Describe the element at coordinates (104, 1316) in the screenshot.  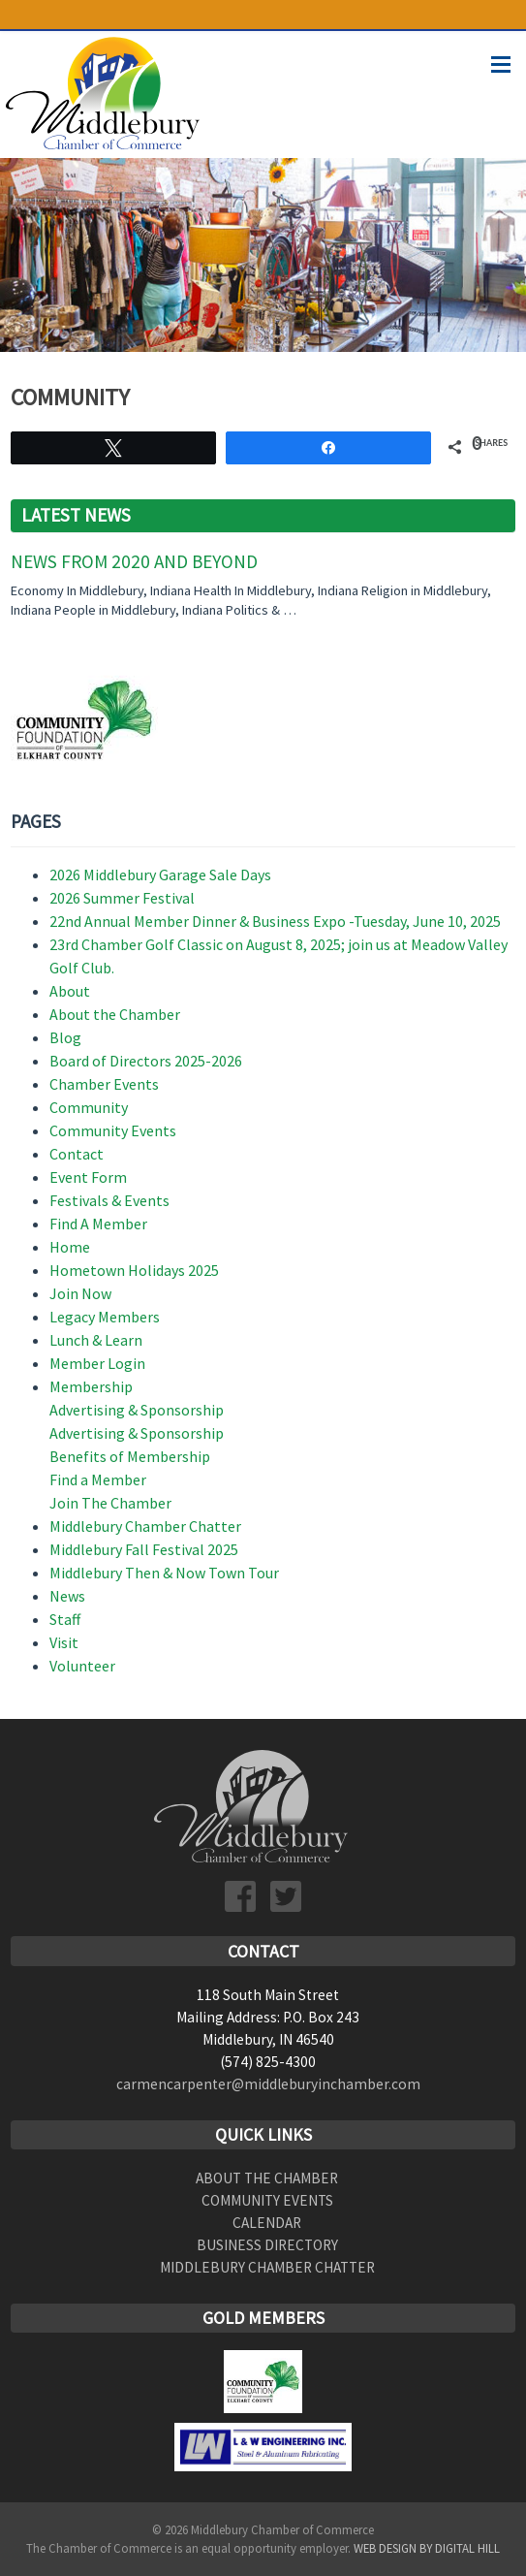
I see `Legacy Members` at that location.